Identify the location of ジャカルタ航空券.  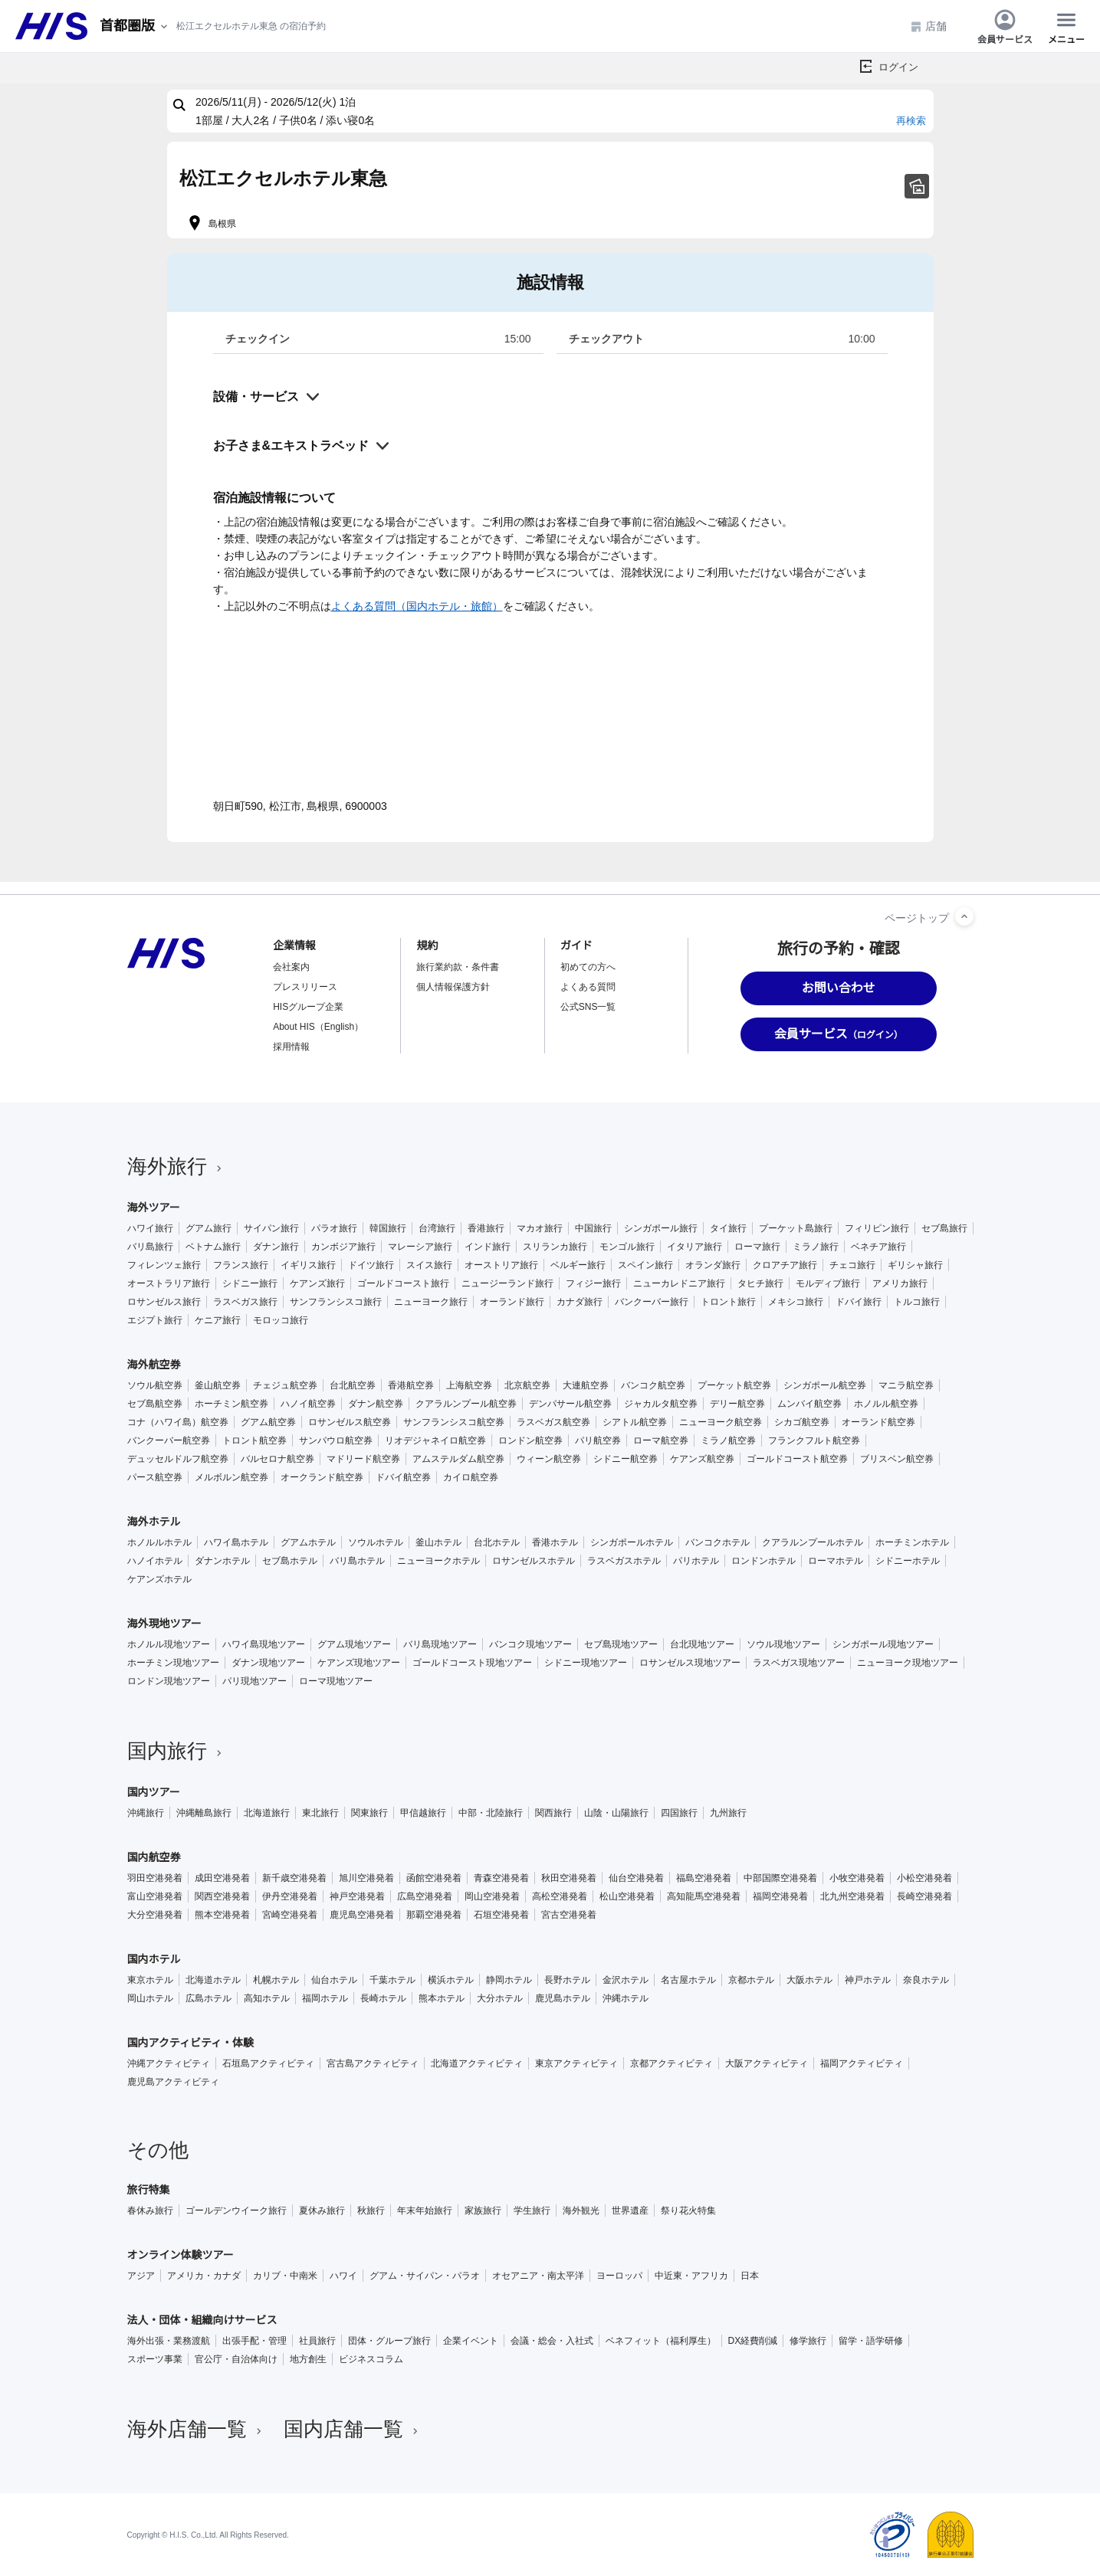
(661, 1403).